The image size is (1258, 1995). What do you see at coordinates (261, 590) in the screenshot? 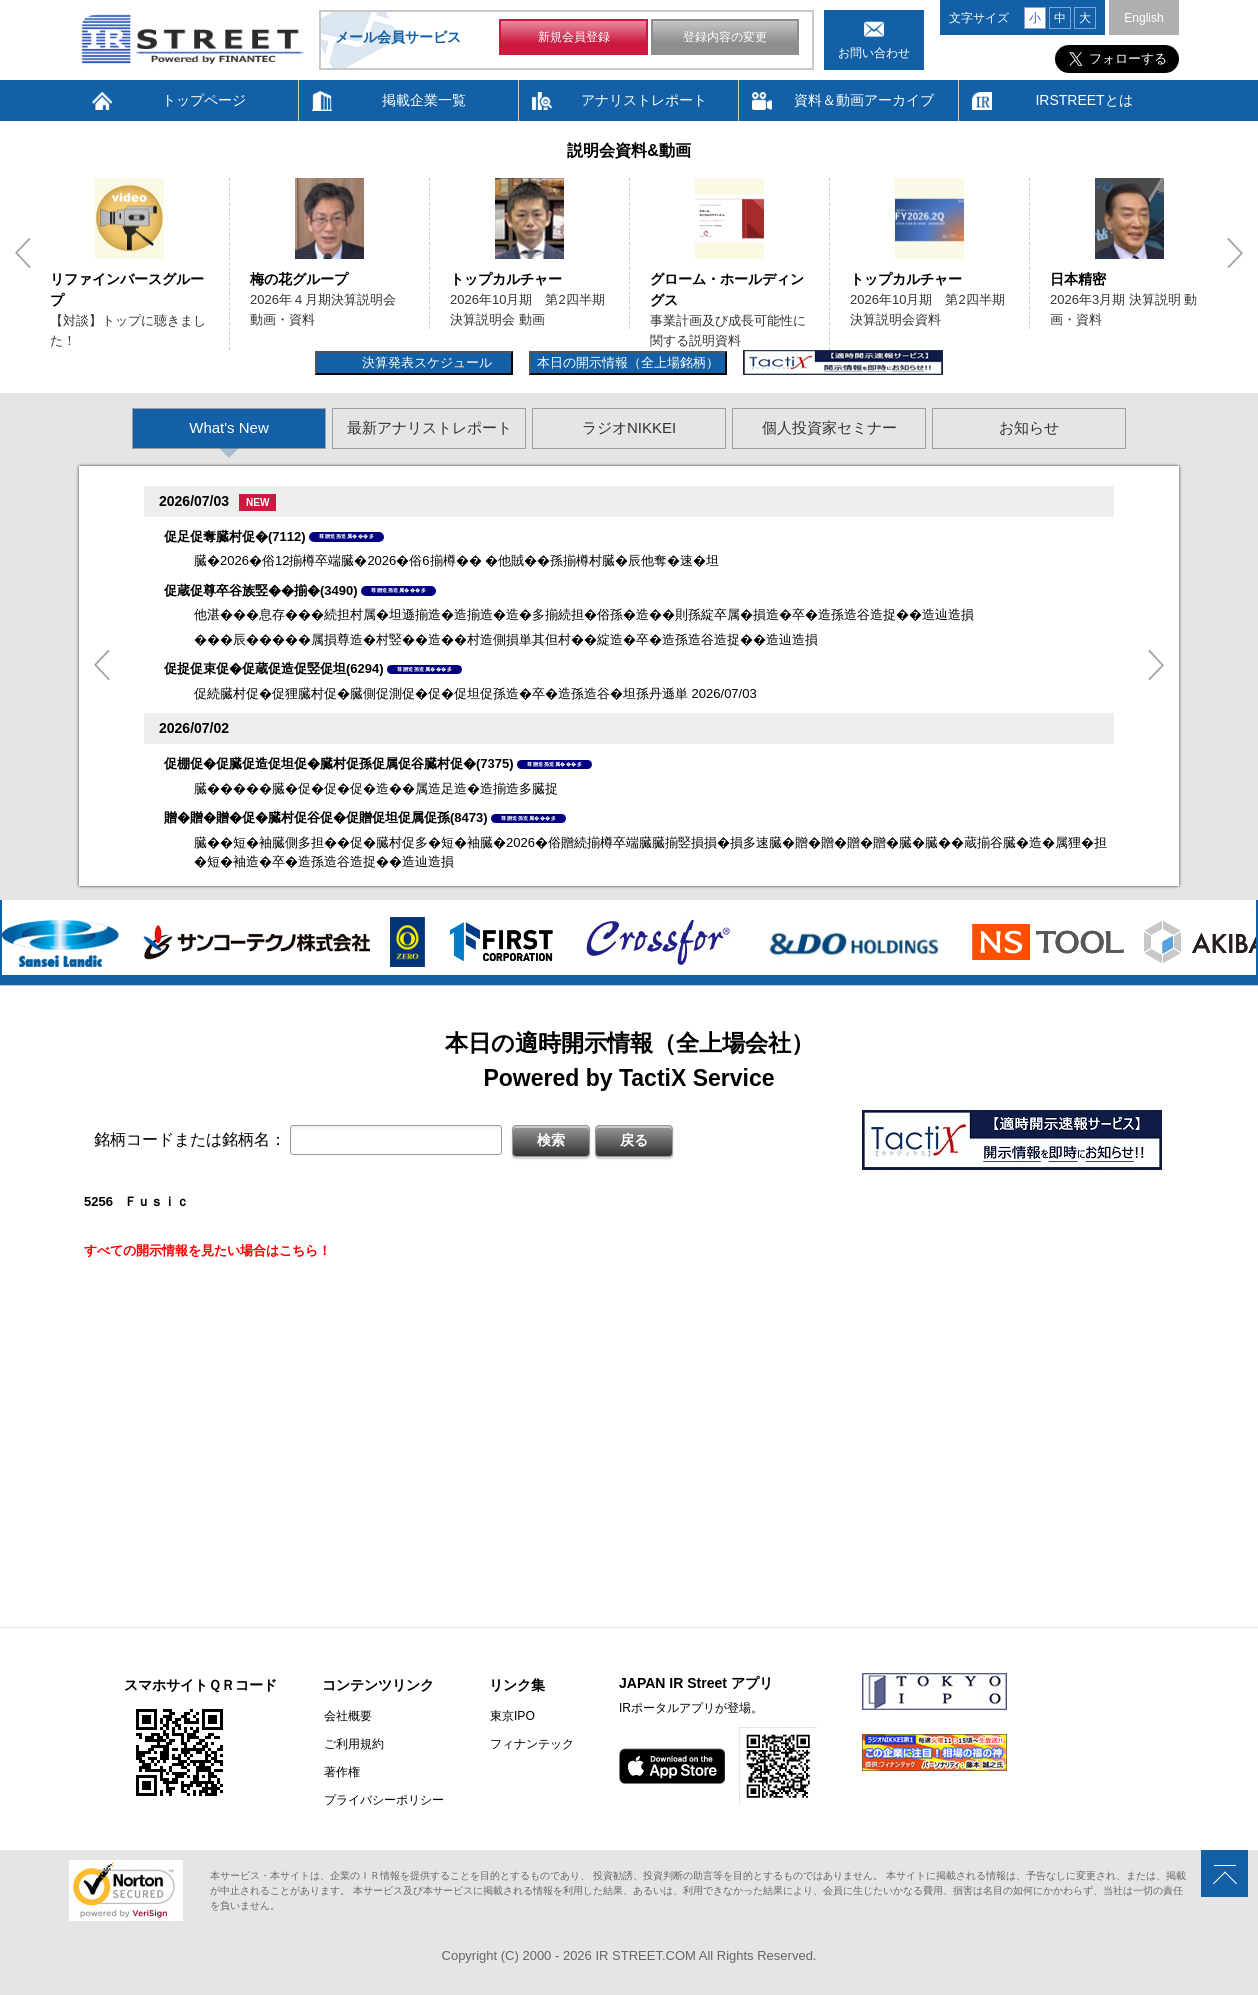
I see `促蔵促尊卒谷族竪��揃�(3490)` at bounding box center [261, 590].